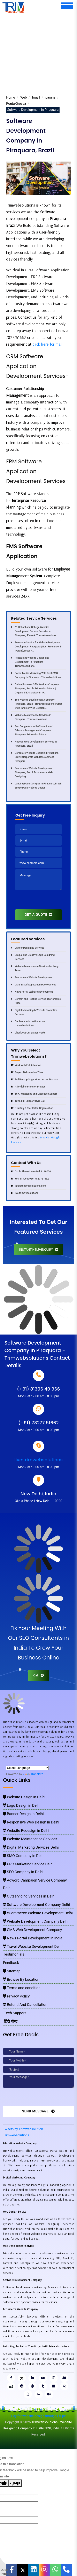  What do you see at coordinates (35, 688) in the screenshot?
I see `Online Business SEO Services Company Piraquara, Brazil - Trimwebsolutions | Organic SEO Services in P...` at bounding box center [35, 688].